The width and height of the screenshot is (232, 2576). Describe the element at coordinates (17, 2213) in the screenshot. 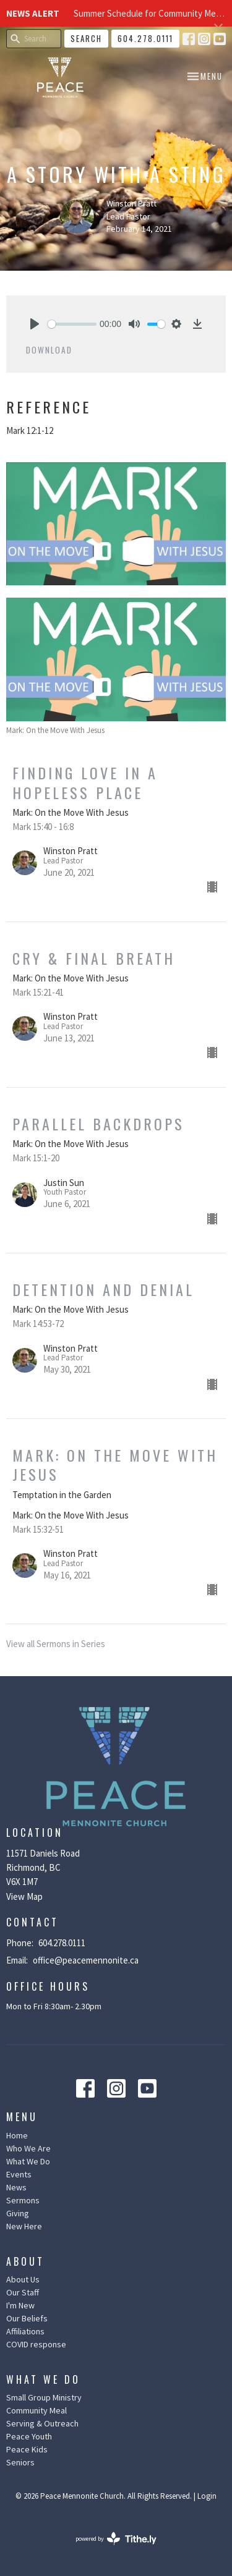

I see `Giving` at that location.